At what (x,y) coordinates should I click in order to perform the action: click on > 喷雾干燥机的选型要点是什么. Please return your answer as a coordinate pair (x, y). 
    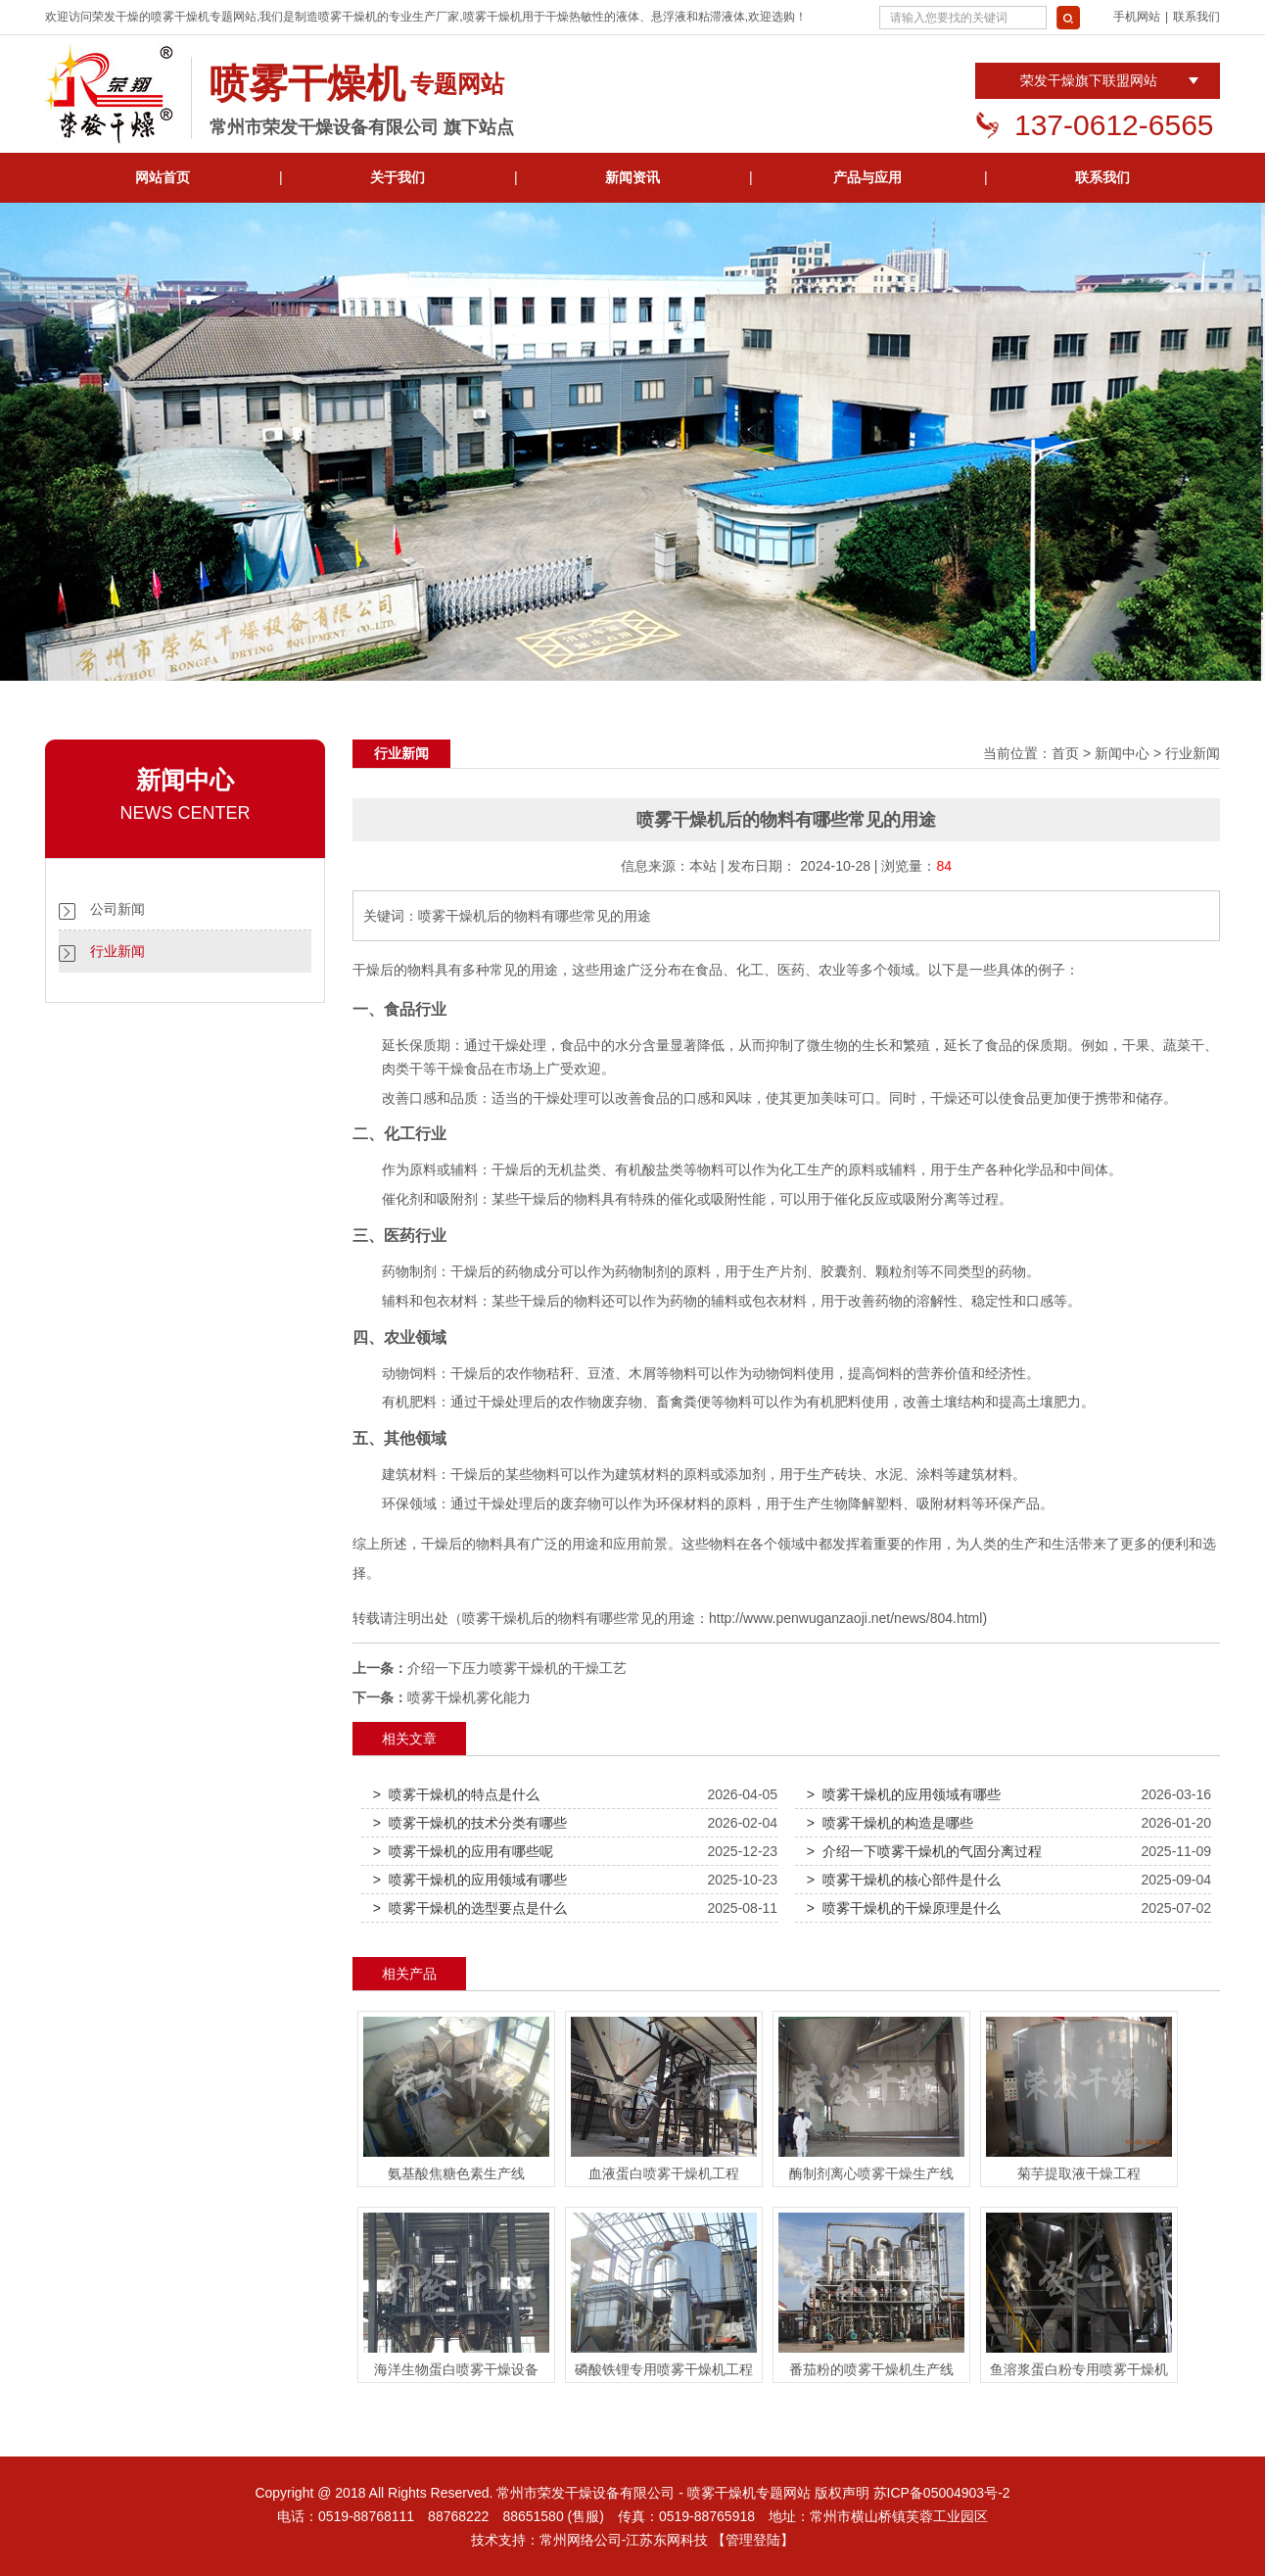
    Looking at the image, I should click on (470, 1908).